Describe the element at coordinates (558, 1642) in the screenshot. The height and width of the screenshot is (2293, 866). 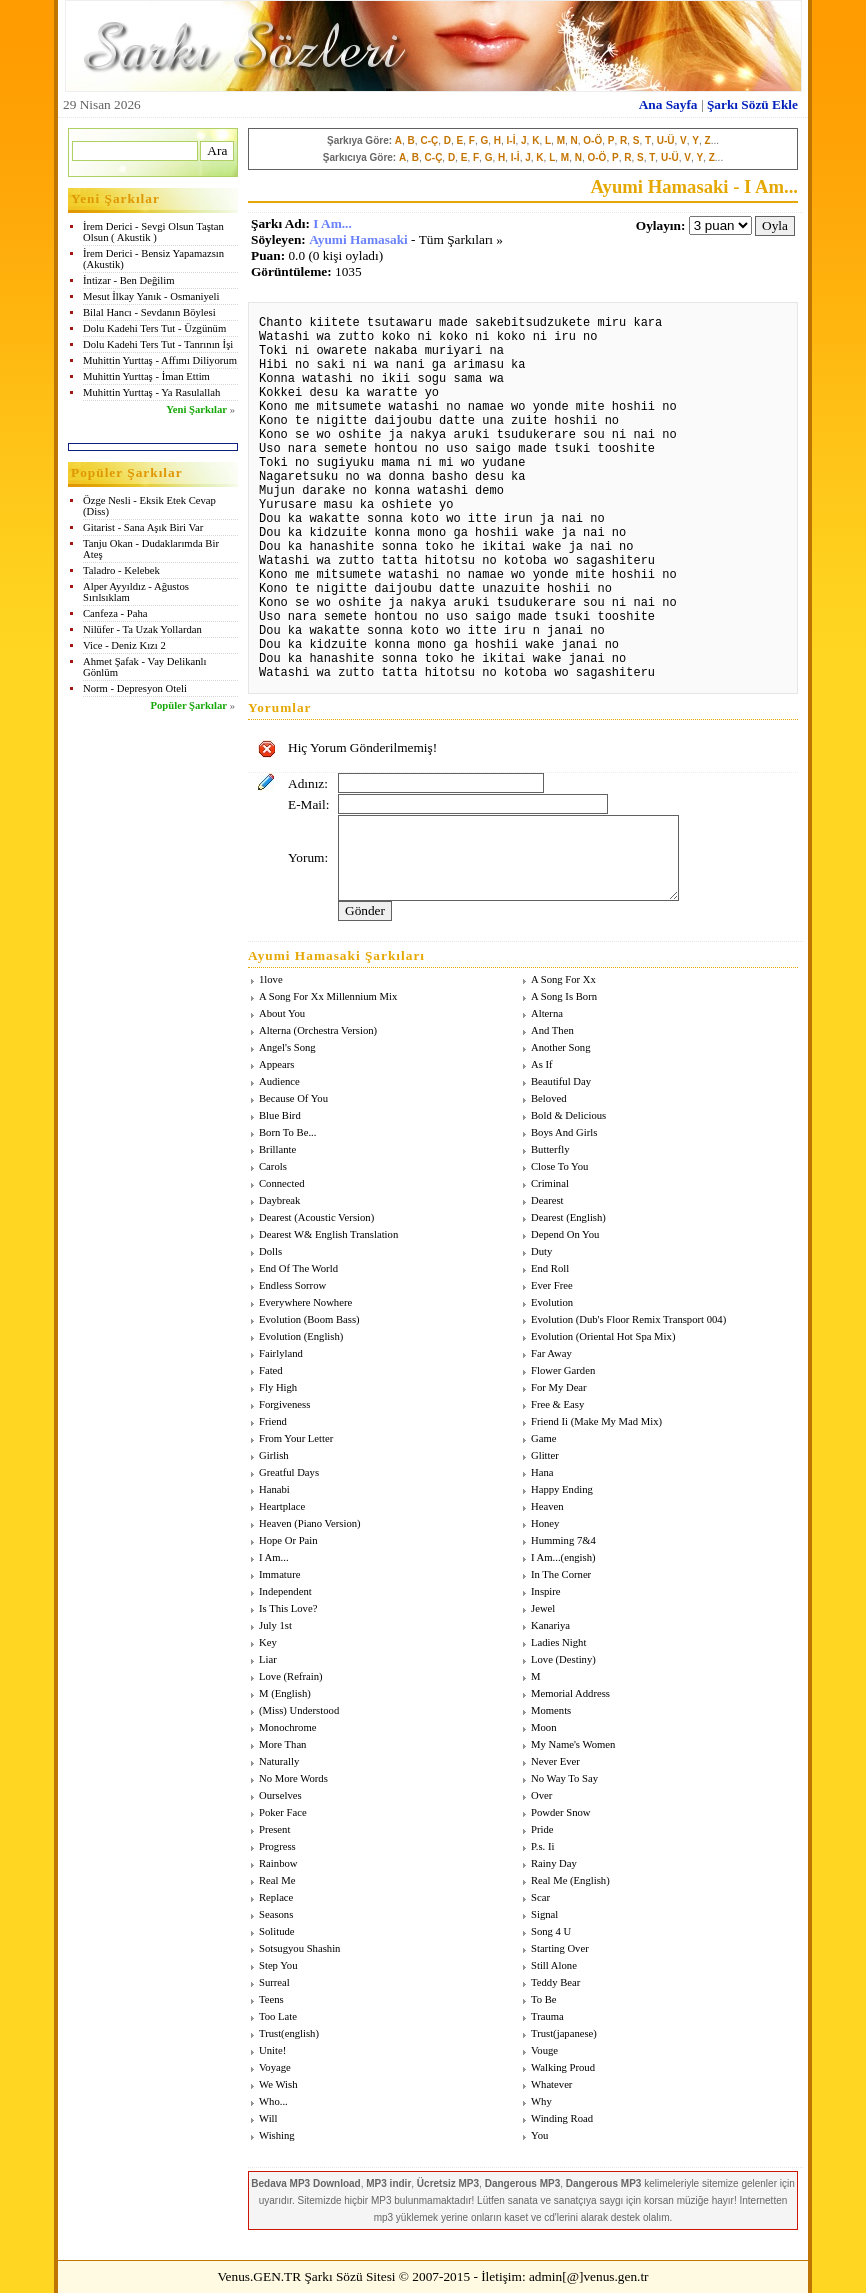
I see `Ladies Night` at that location.